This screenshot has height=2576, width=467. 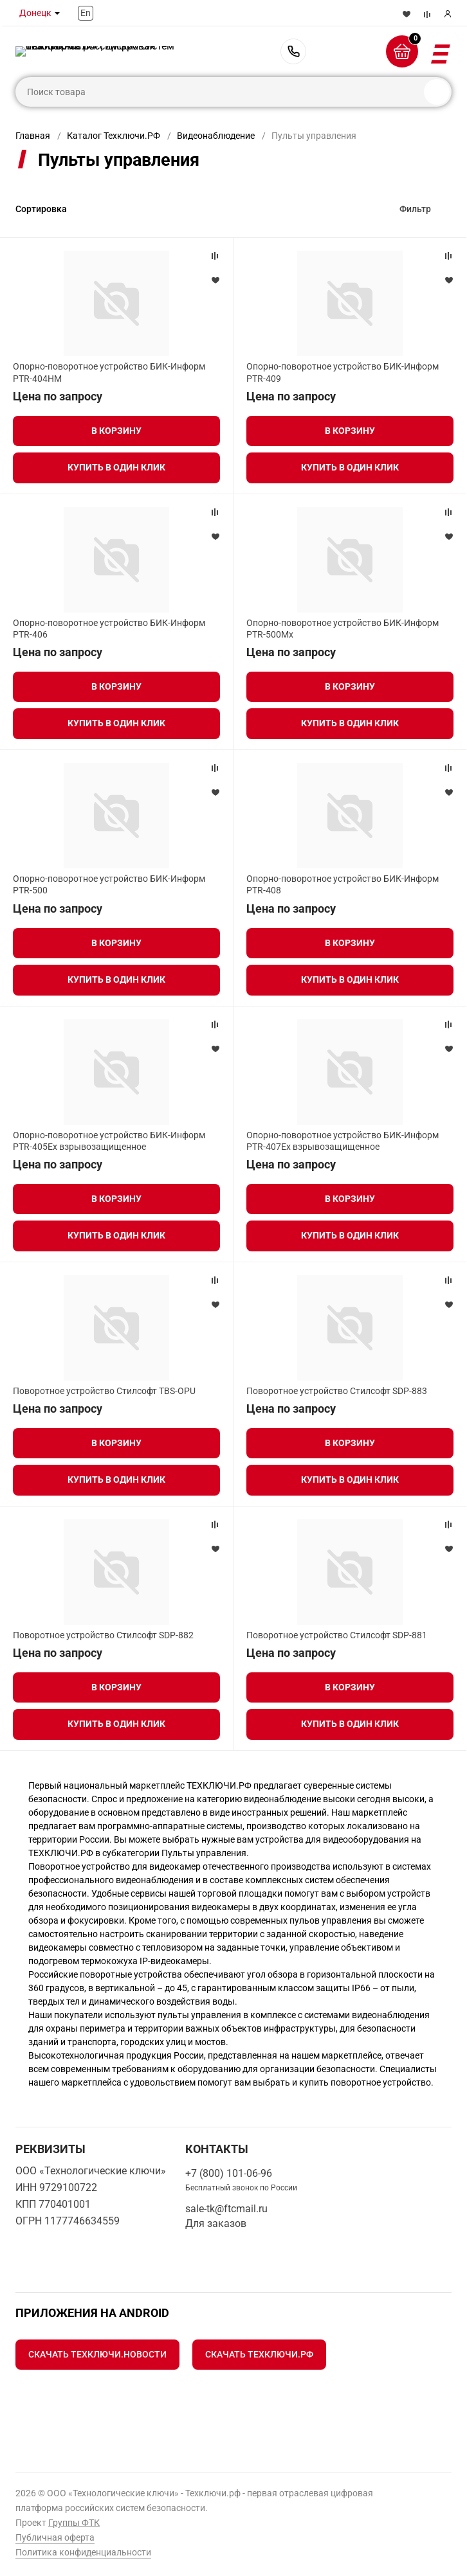 I want to click on En, so click(x=85, y=13).